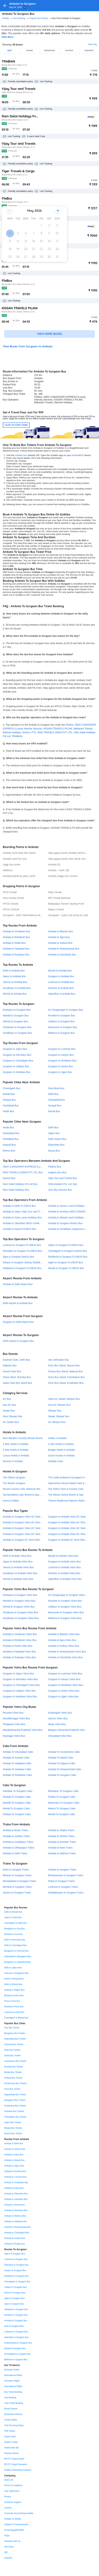 The height and width of the screenshot is (2576, 99). Describe the element at coordinates (21, 1618) in the screenshot. I see `Gorakhpur to Gurgaon Volvo Bus` at that location.